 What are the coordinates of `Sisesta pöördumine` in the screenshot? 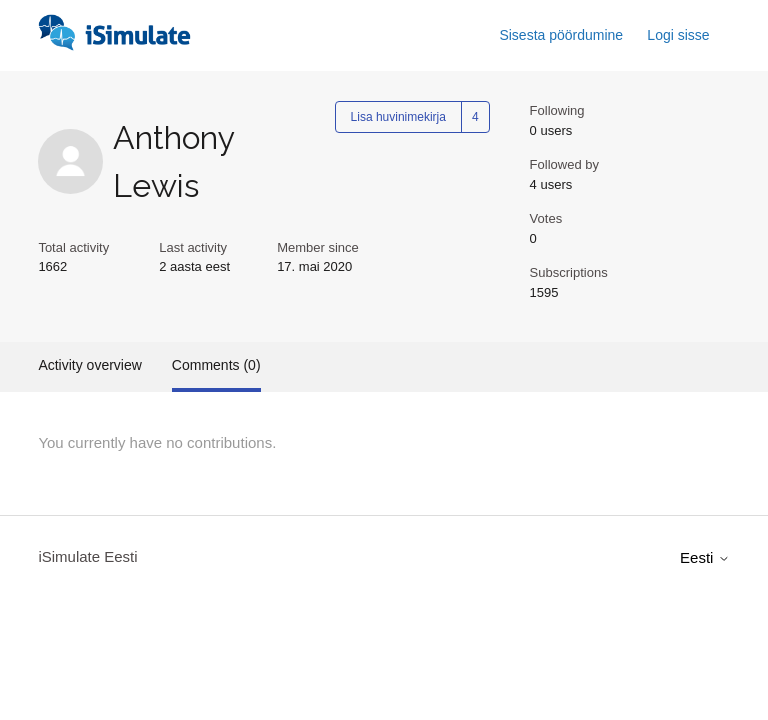 It's located at (561, 35).